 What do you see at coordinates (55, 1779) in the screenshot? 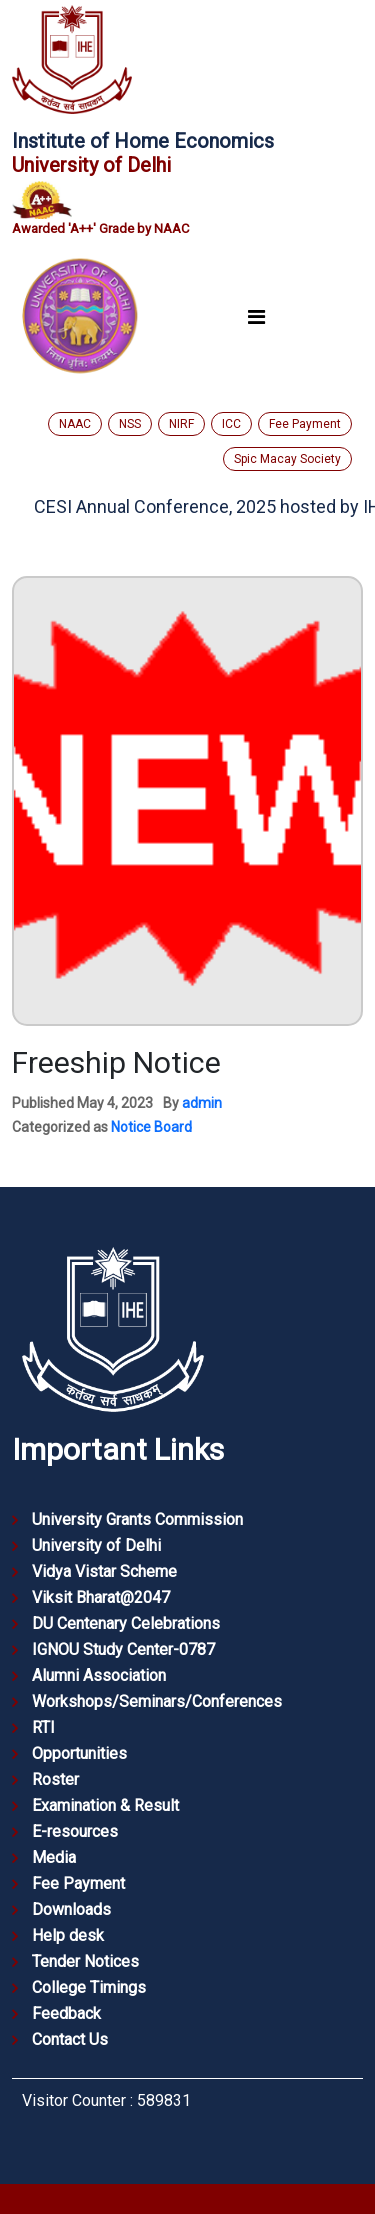
I see `Roster` at bounding box center [55, 1779].